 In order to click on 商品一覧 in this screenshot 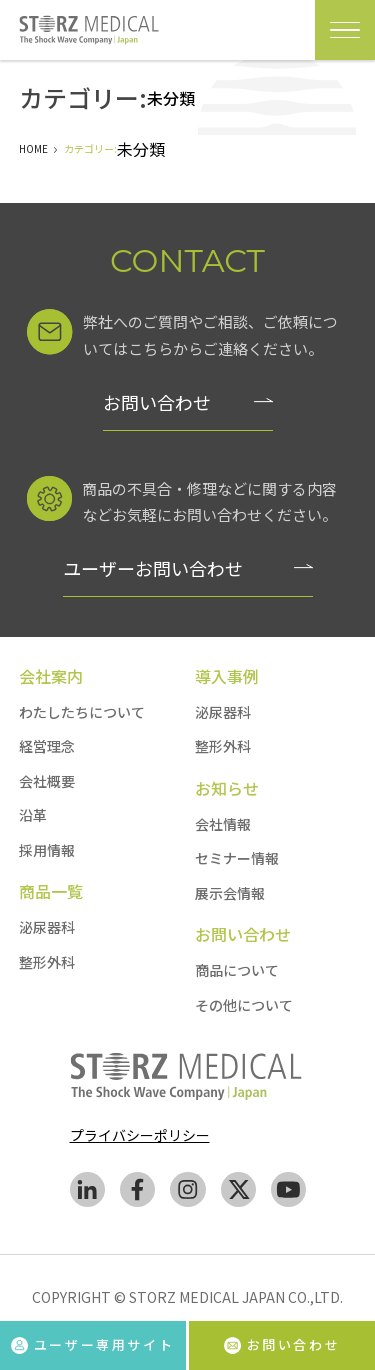, I will do `click(51, 891)`.